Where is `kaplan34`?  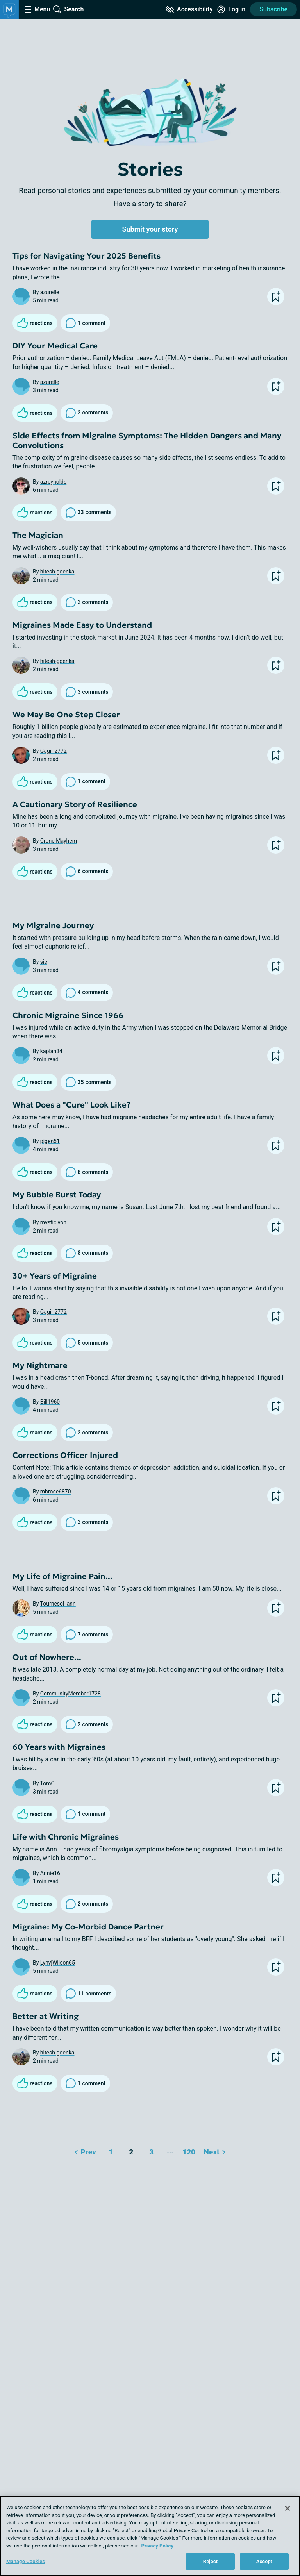 kaplan34 is located at coordinates (51, 1051).